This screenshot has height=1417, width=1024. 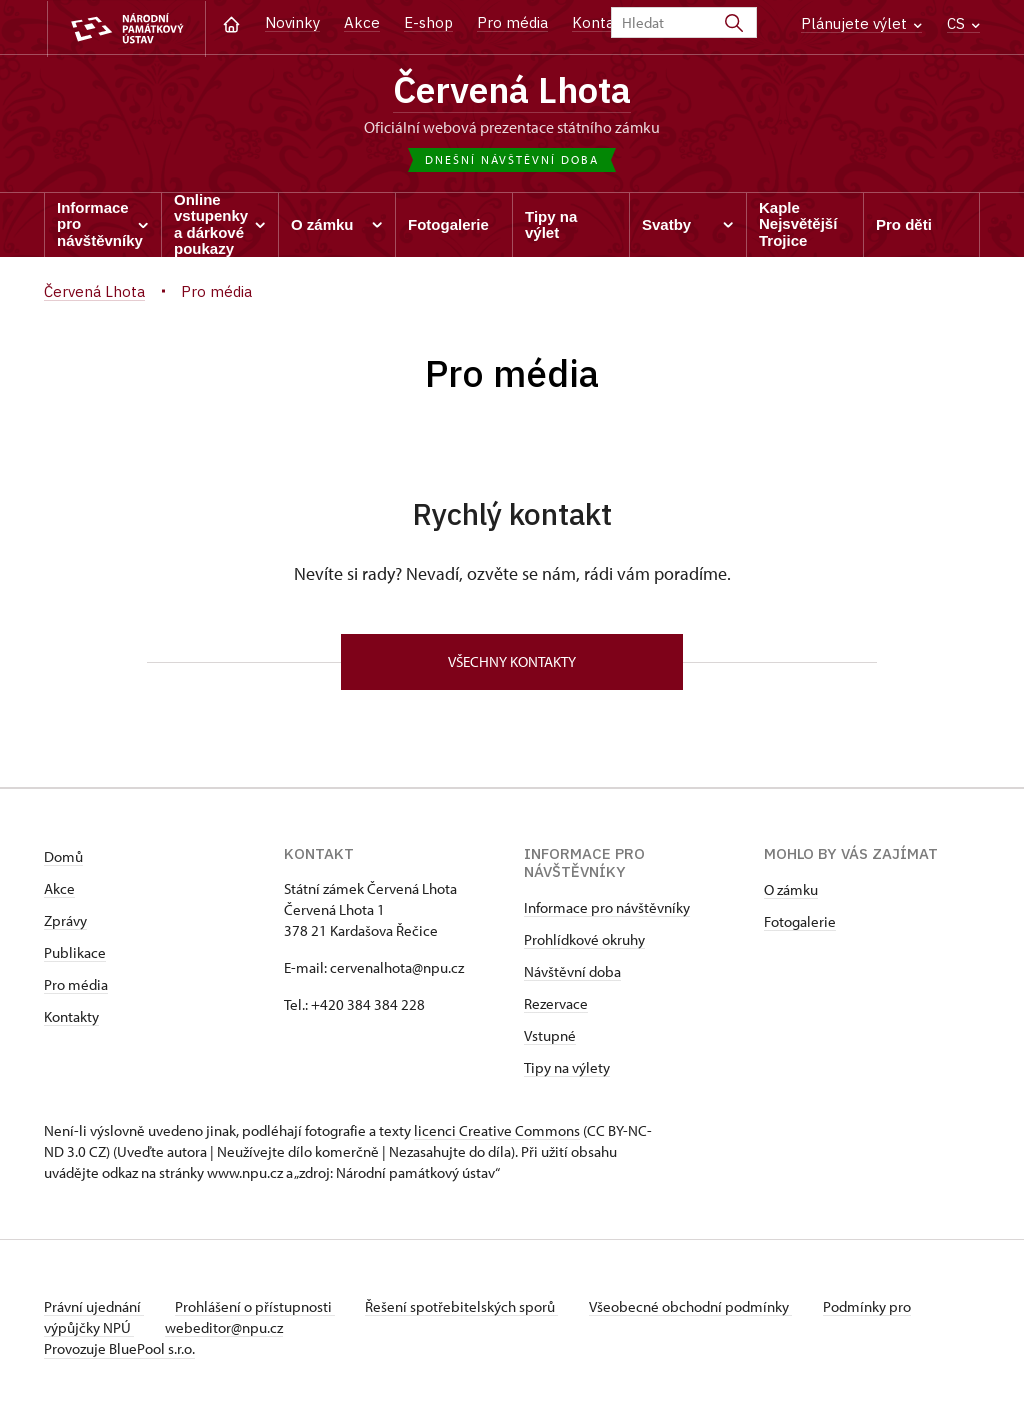 What do you see at coordinates (963, 23) in the screenshot?
I see `CS` at bounding box center [963, 23].